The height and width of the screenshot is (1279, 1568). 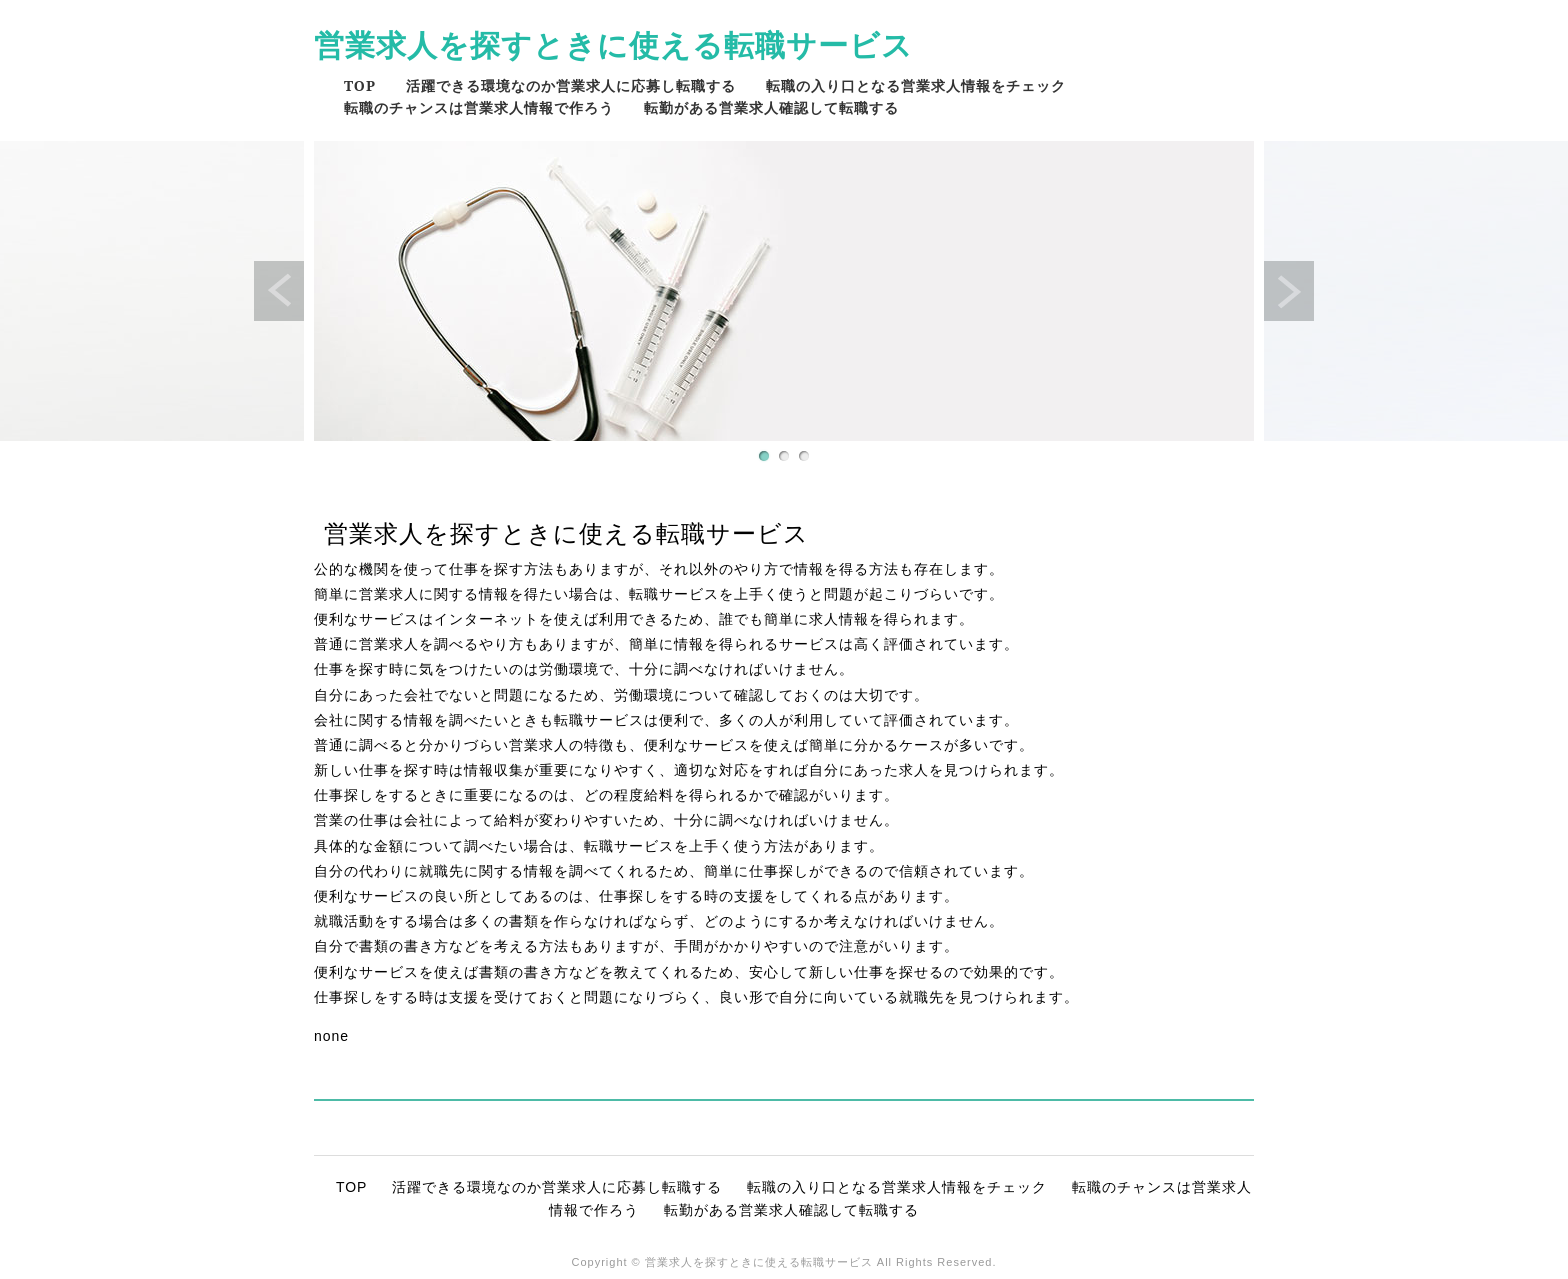 I want to click on 営業求人を探すときに使える転職サービス, so click(x=613, y=44).